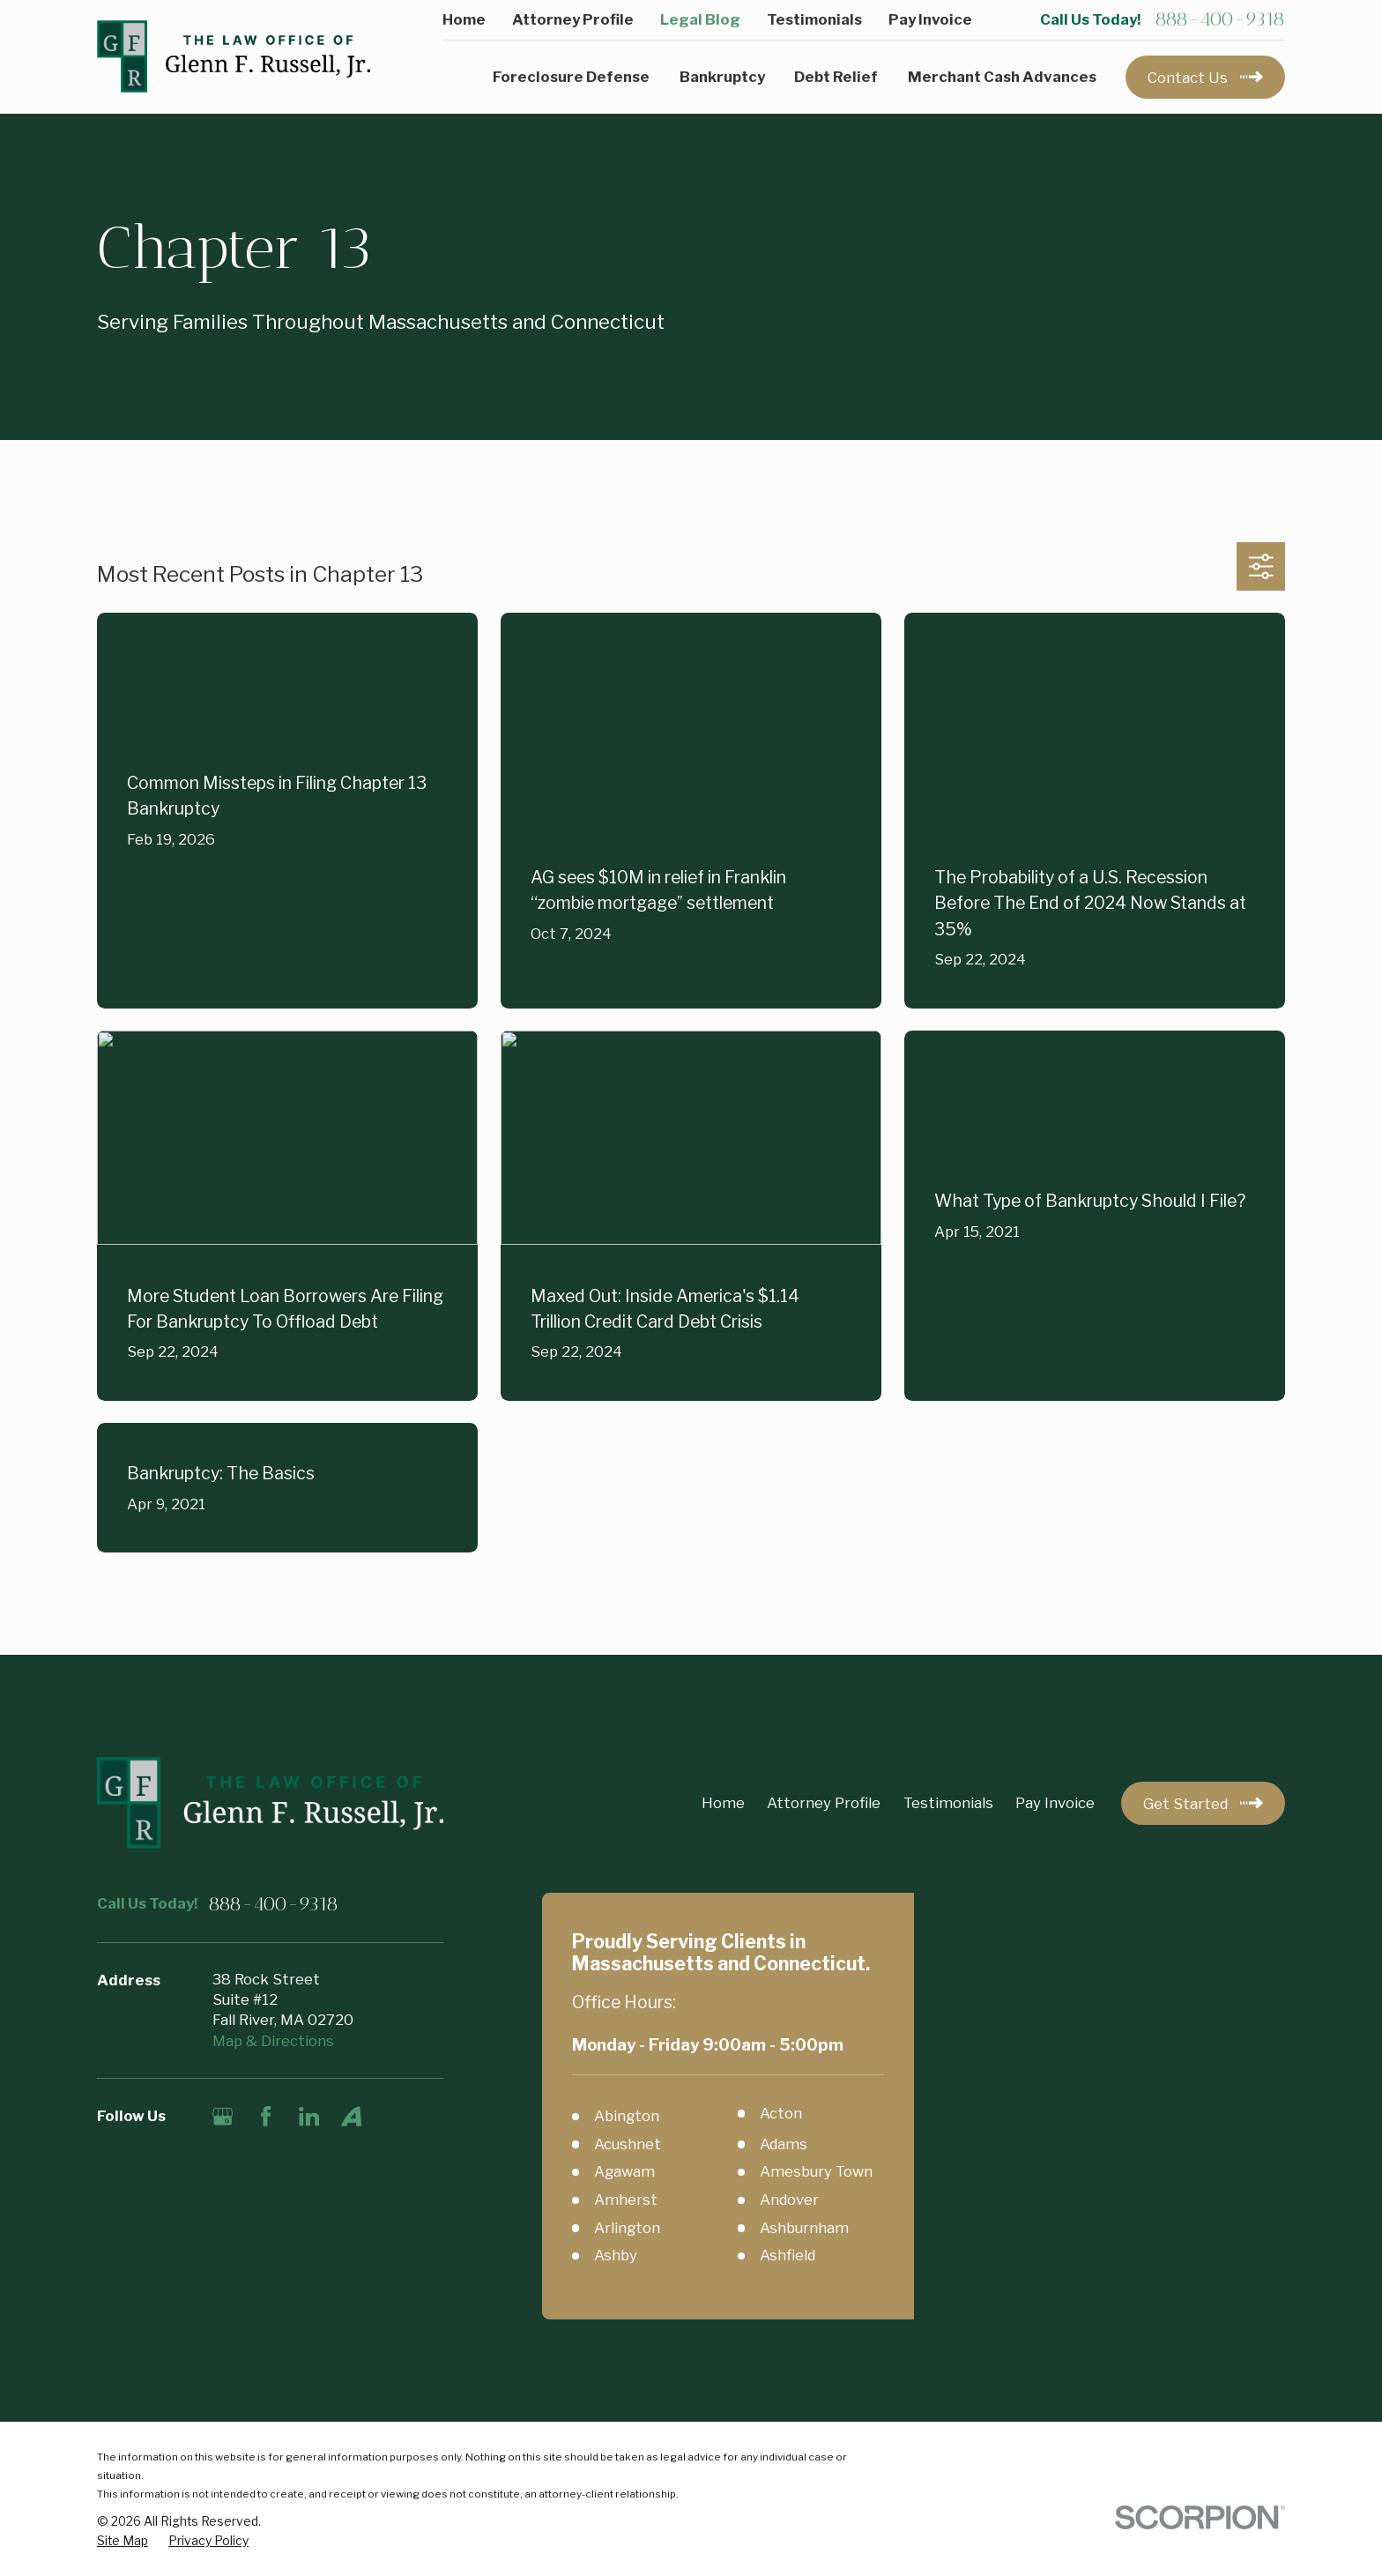 This screenshot has width=1382, height=2576. What do you see at coordinates (700, 19) in the screenshot?
I see `Legal Blog` at bounding box center [700, 19].